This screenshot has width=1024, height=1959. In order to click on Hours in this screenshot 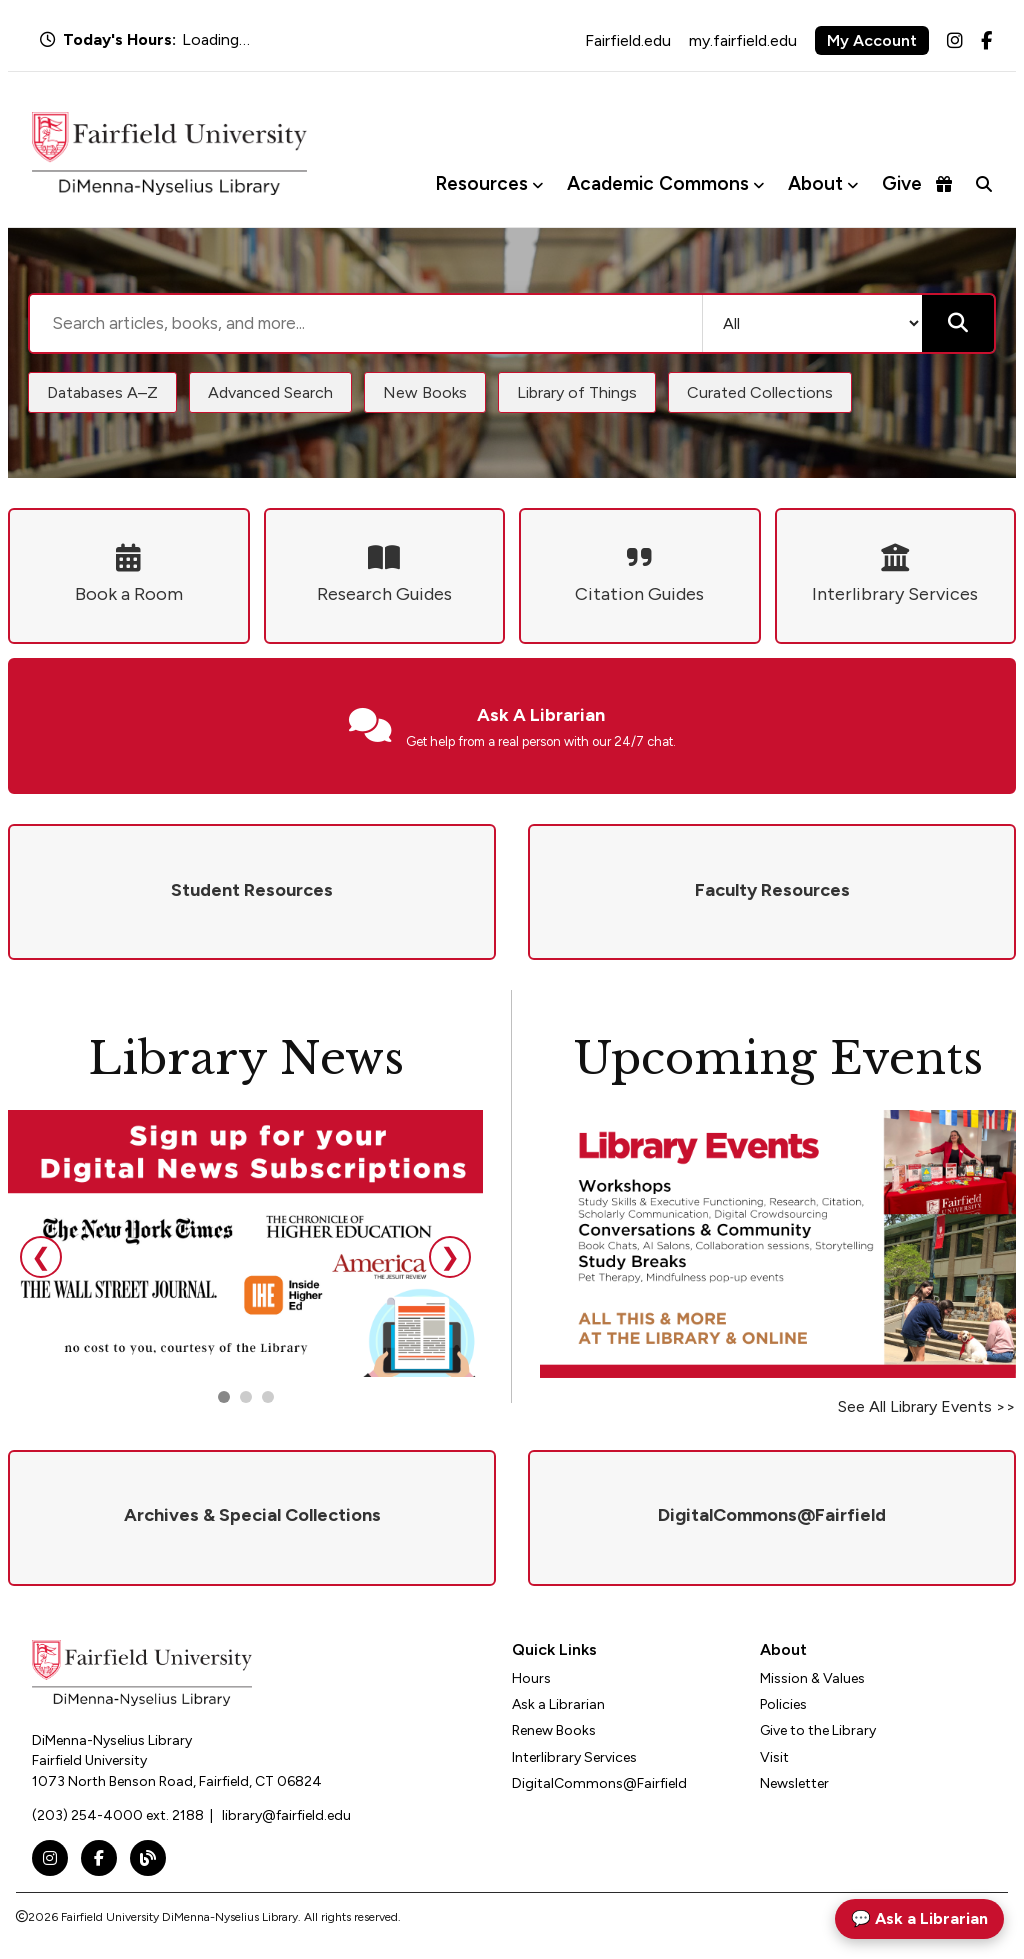, I will do `click(531, 1678)`.